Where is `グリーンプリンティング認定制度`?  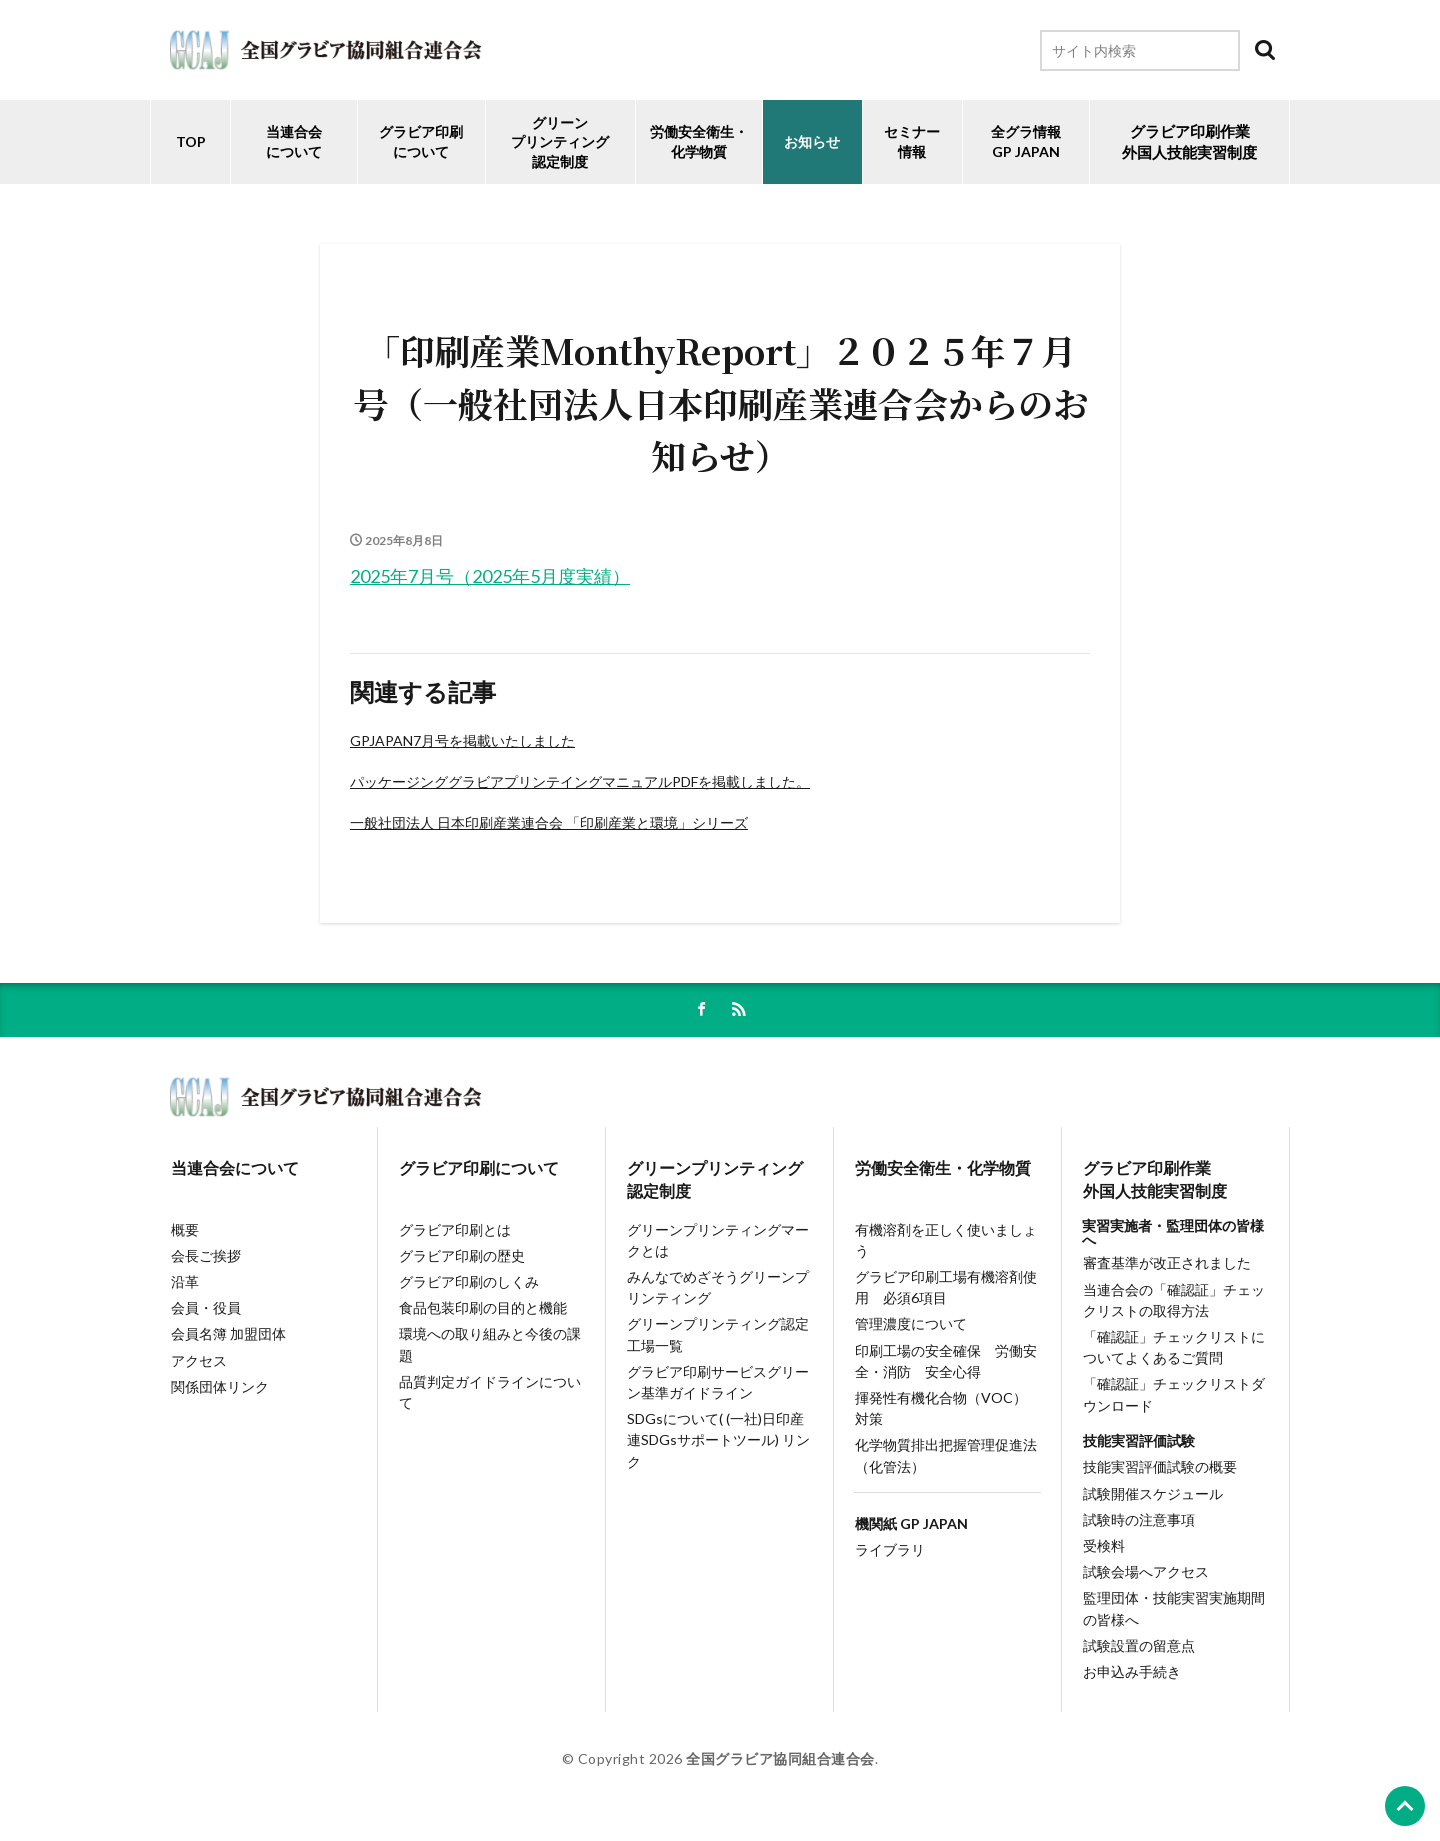
グリーンプリンティング認定制度 is located at coordinates (560, 142).